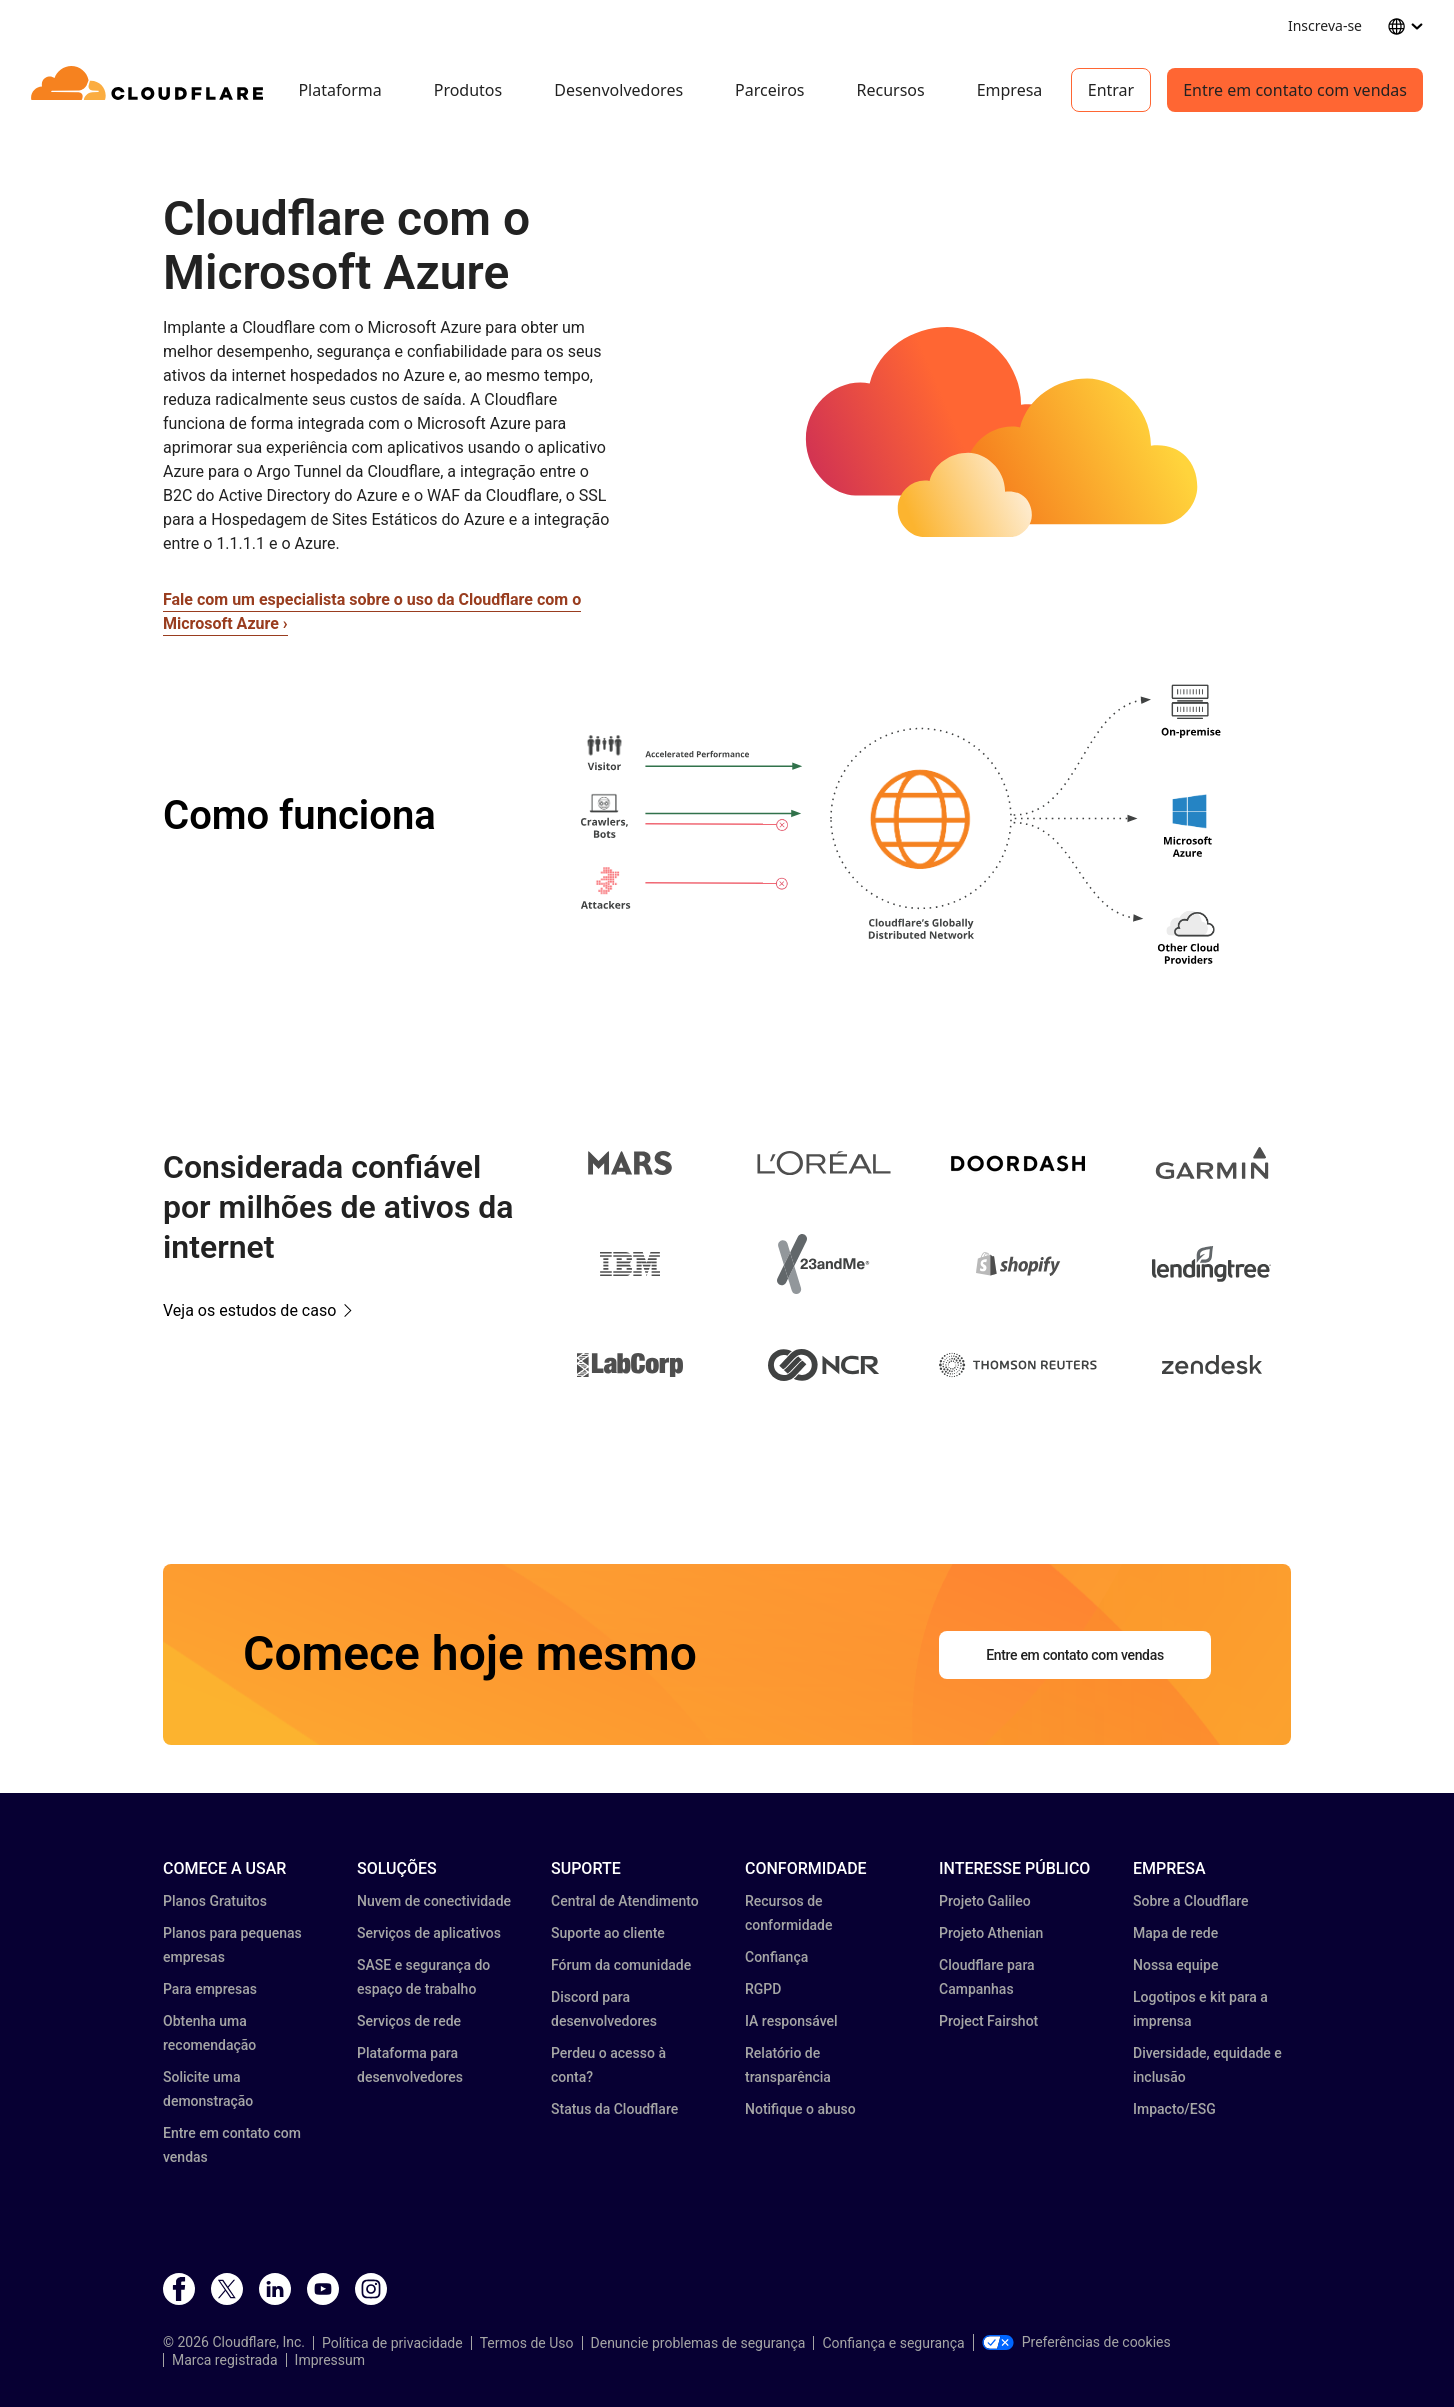 The height and width of the screenshot is (2407, 1454). What do you see at coordinates (429, 1933) in the screenshot?
I see `Serviços de aplicativos` at bounding box center [429, 1933].